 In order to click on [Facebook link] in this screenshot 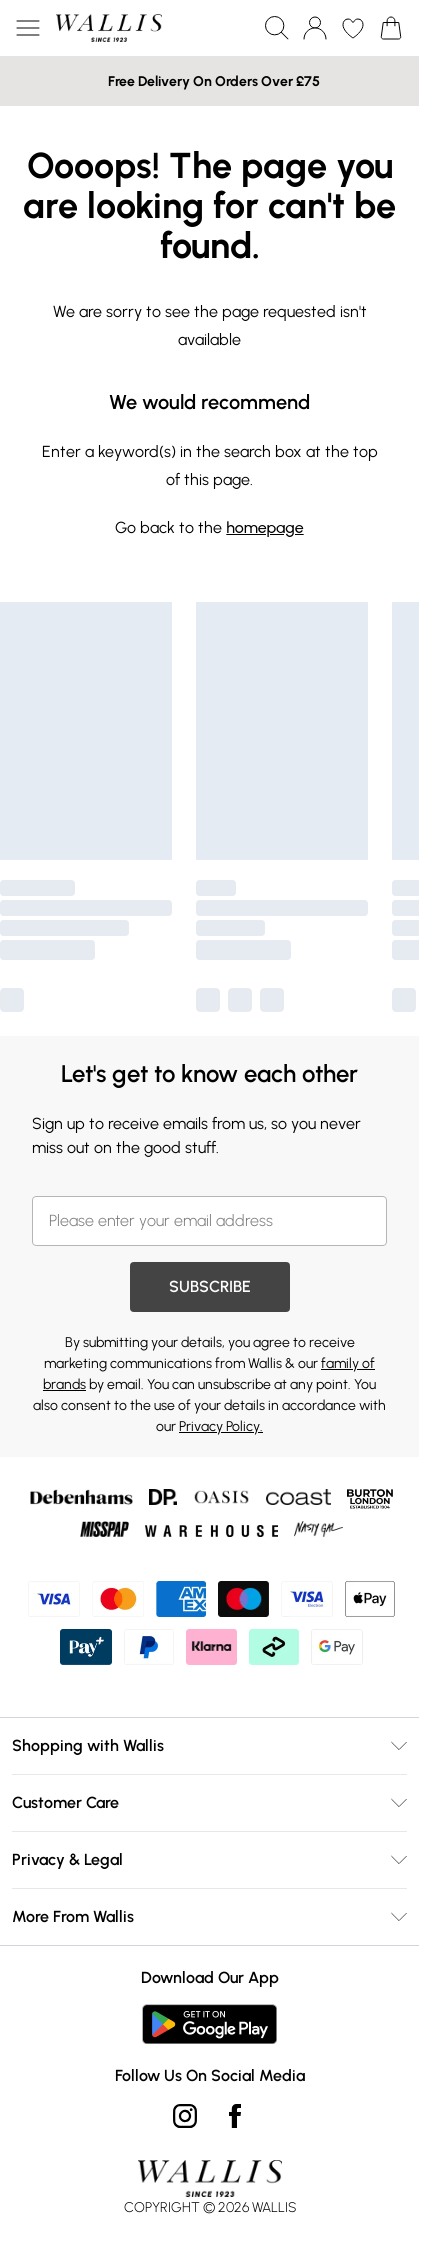, I will do `click(235, 2116)`.